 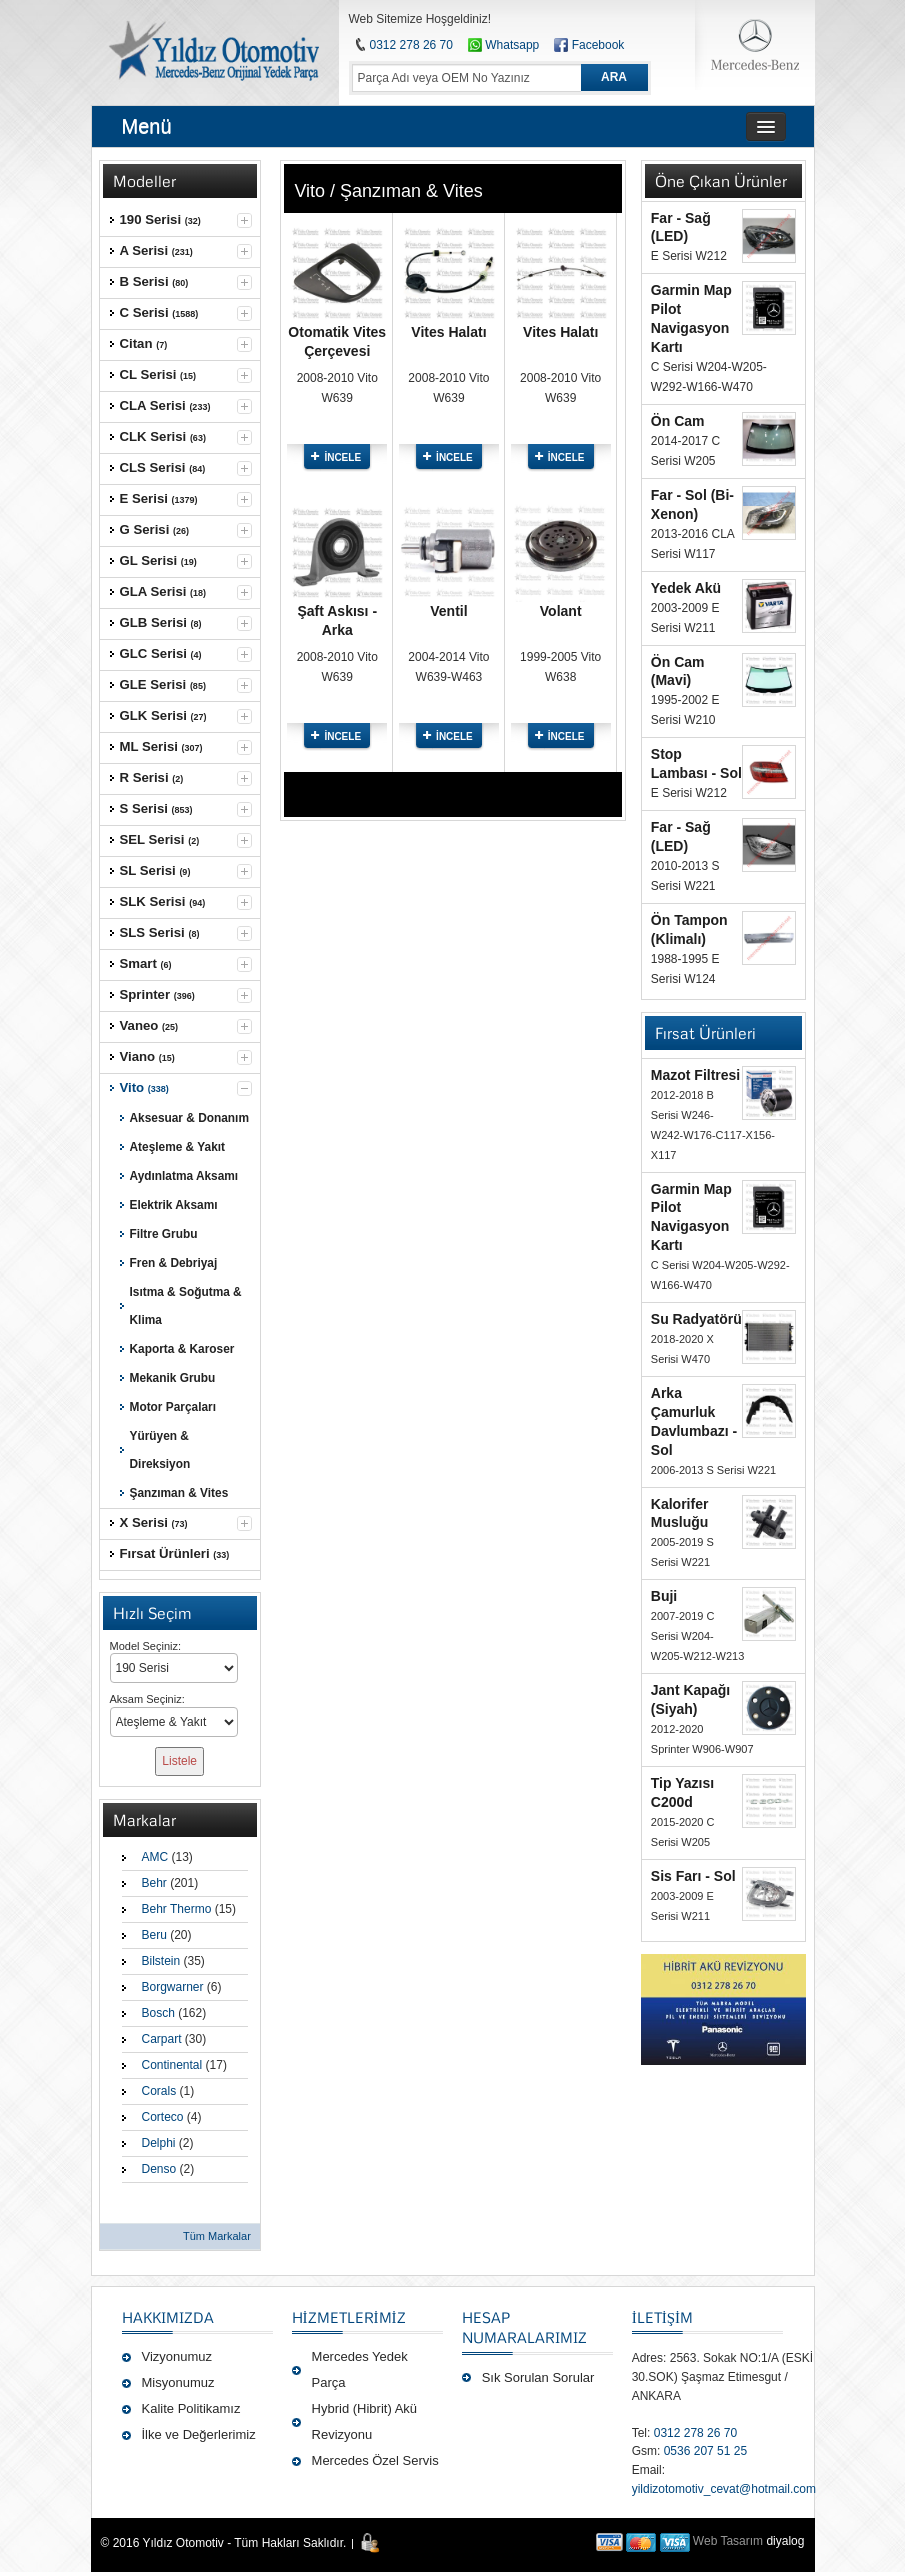 What do you see at coordinates (693, 1876) in the screenshot?
I see `Sis Farı - Sol` at bounding box center [693, 1876].